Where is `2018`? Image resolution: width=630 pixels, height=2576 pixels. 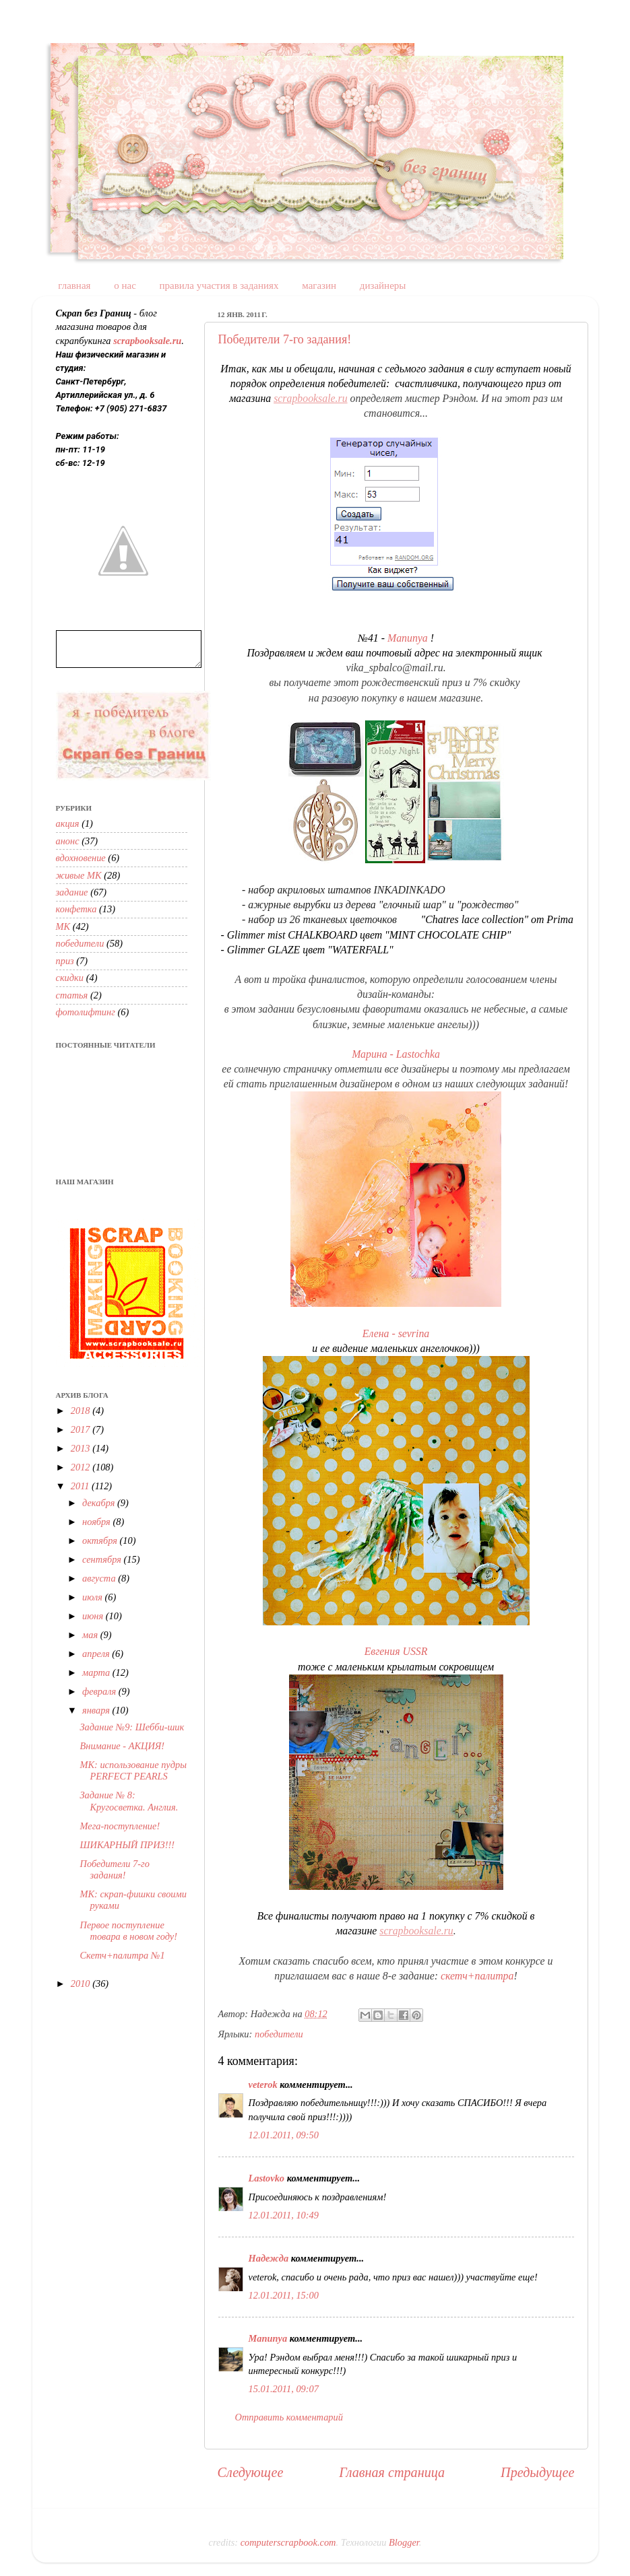
2018 is located at coordinates (81, 1410).